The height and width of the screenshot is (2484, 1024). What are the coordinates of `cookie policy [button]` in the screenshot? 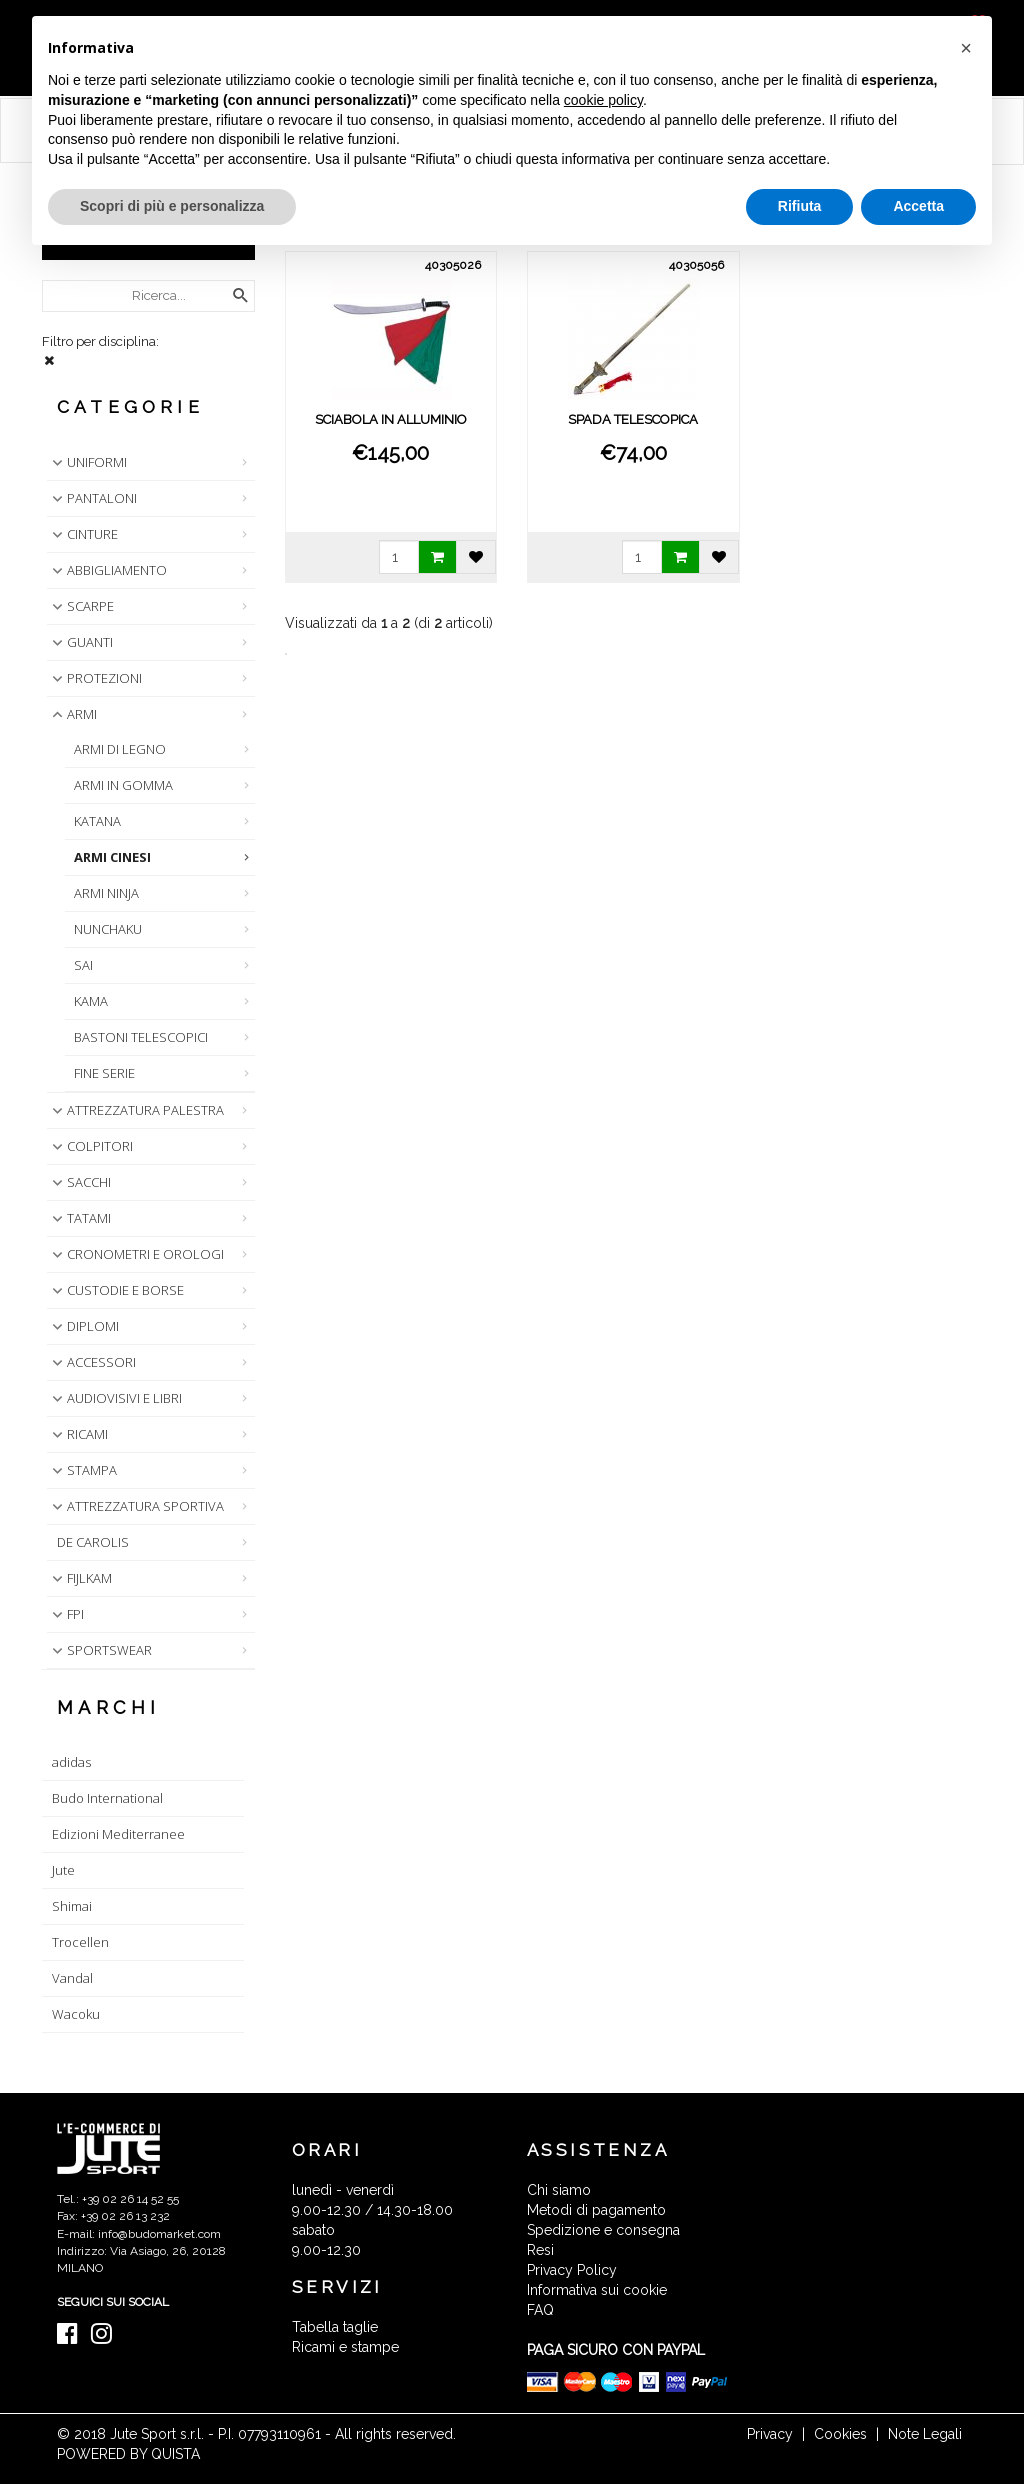 It's located at (603, 100).